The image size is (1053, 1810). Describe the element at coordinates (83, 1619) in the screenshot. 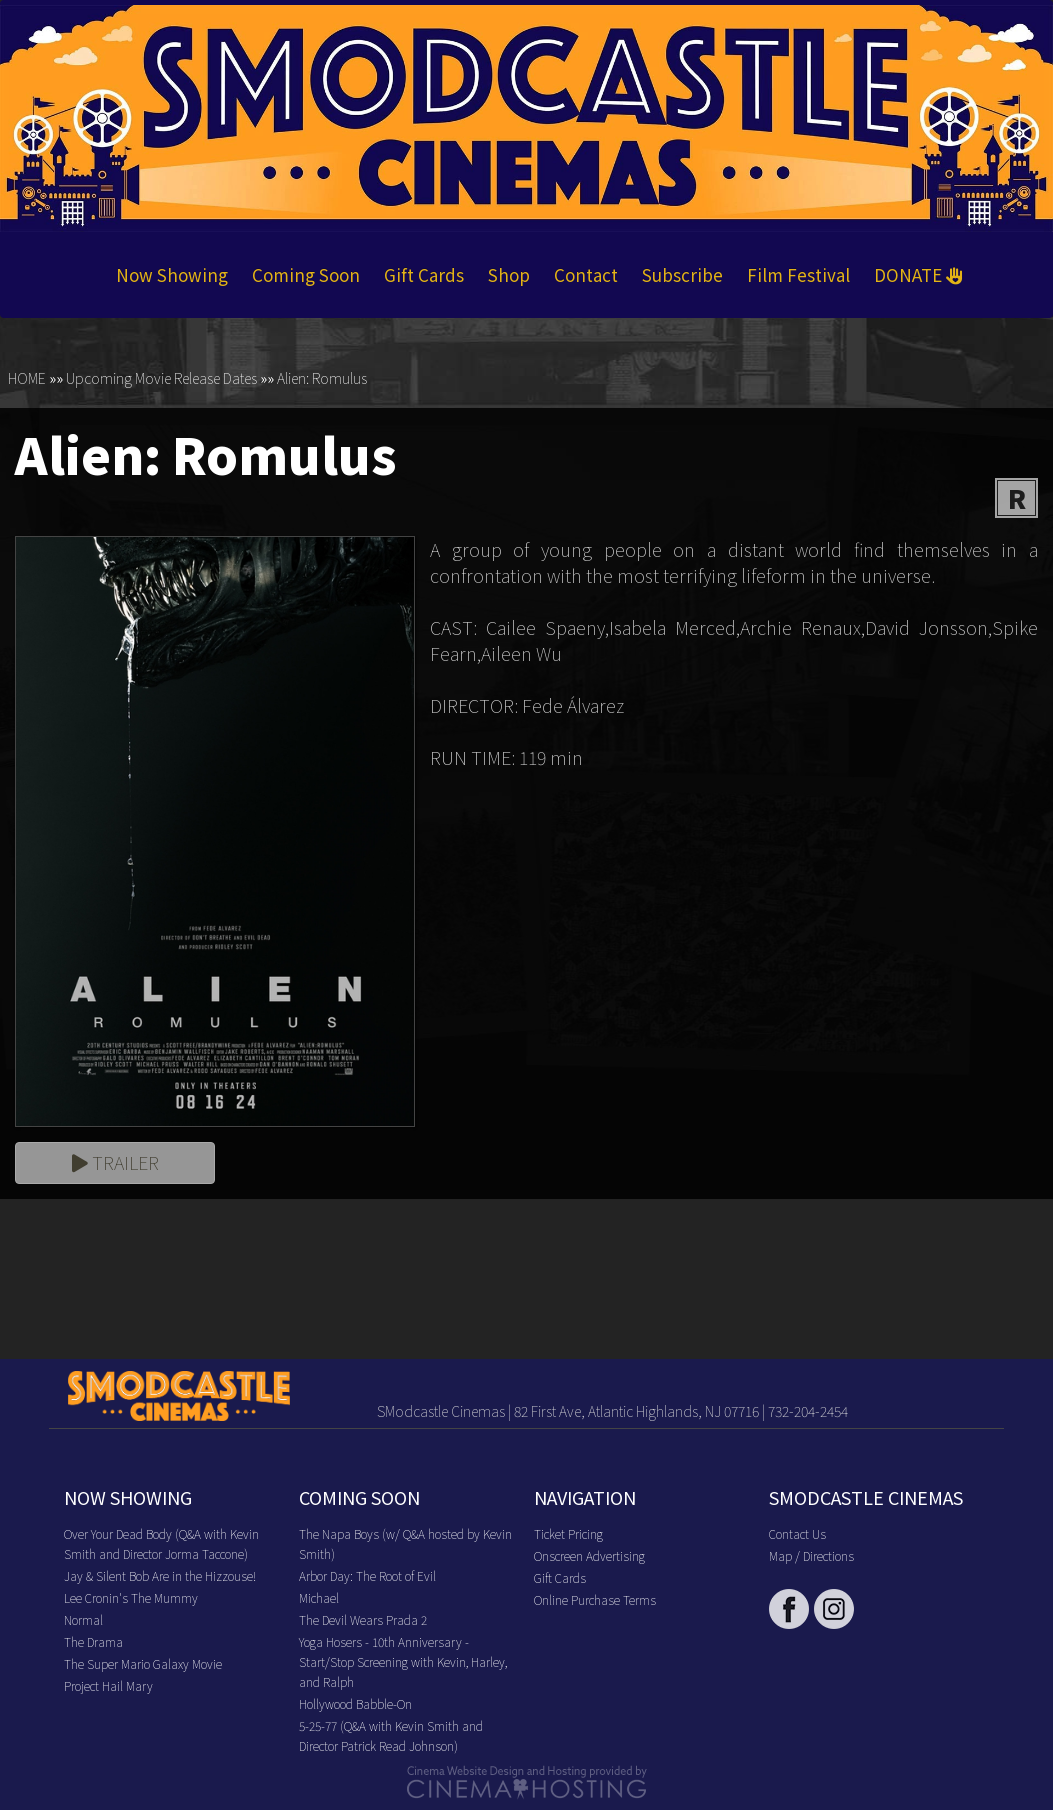

I see `Normal` at that location.